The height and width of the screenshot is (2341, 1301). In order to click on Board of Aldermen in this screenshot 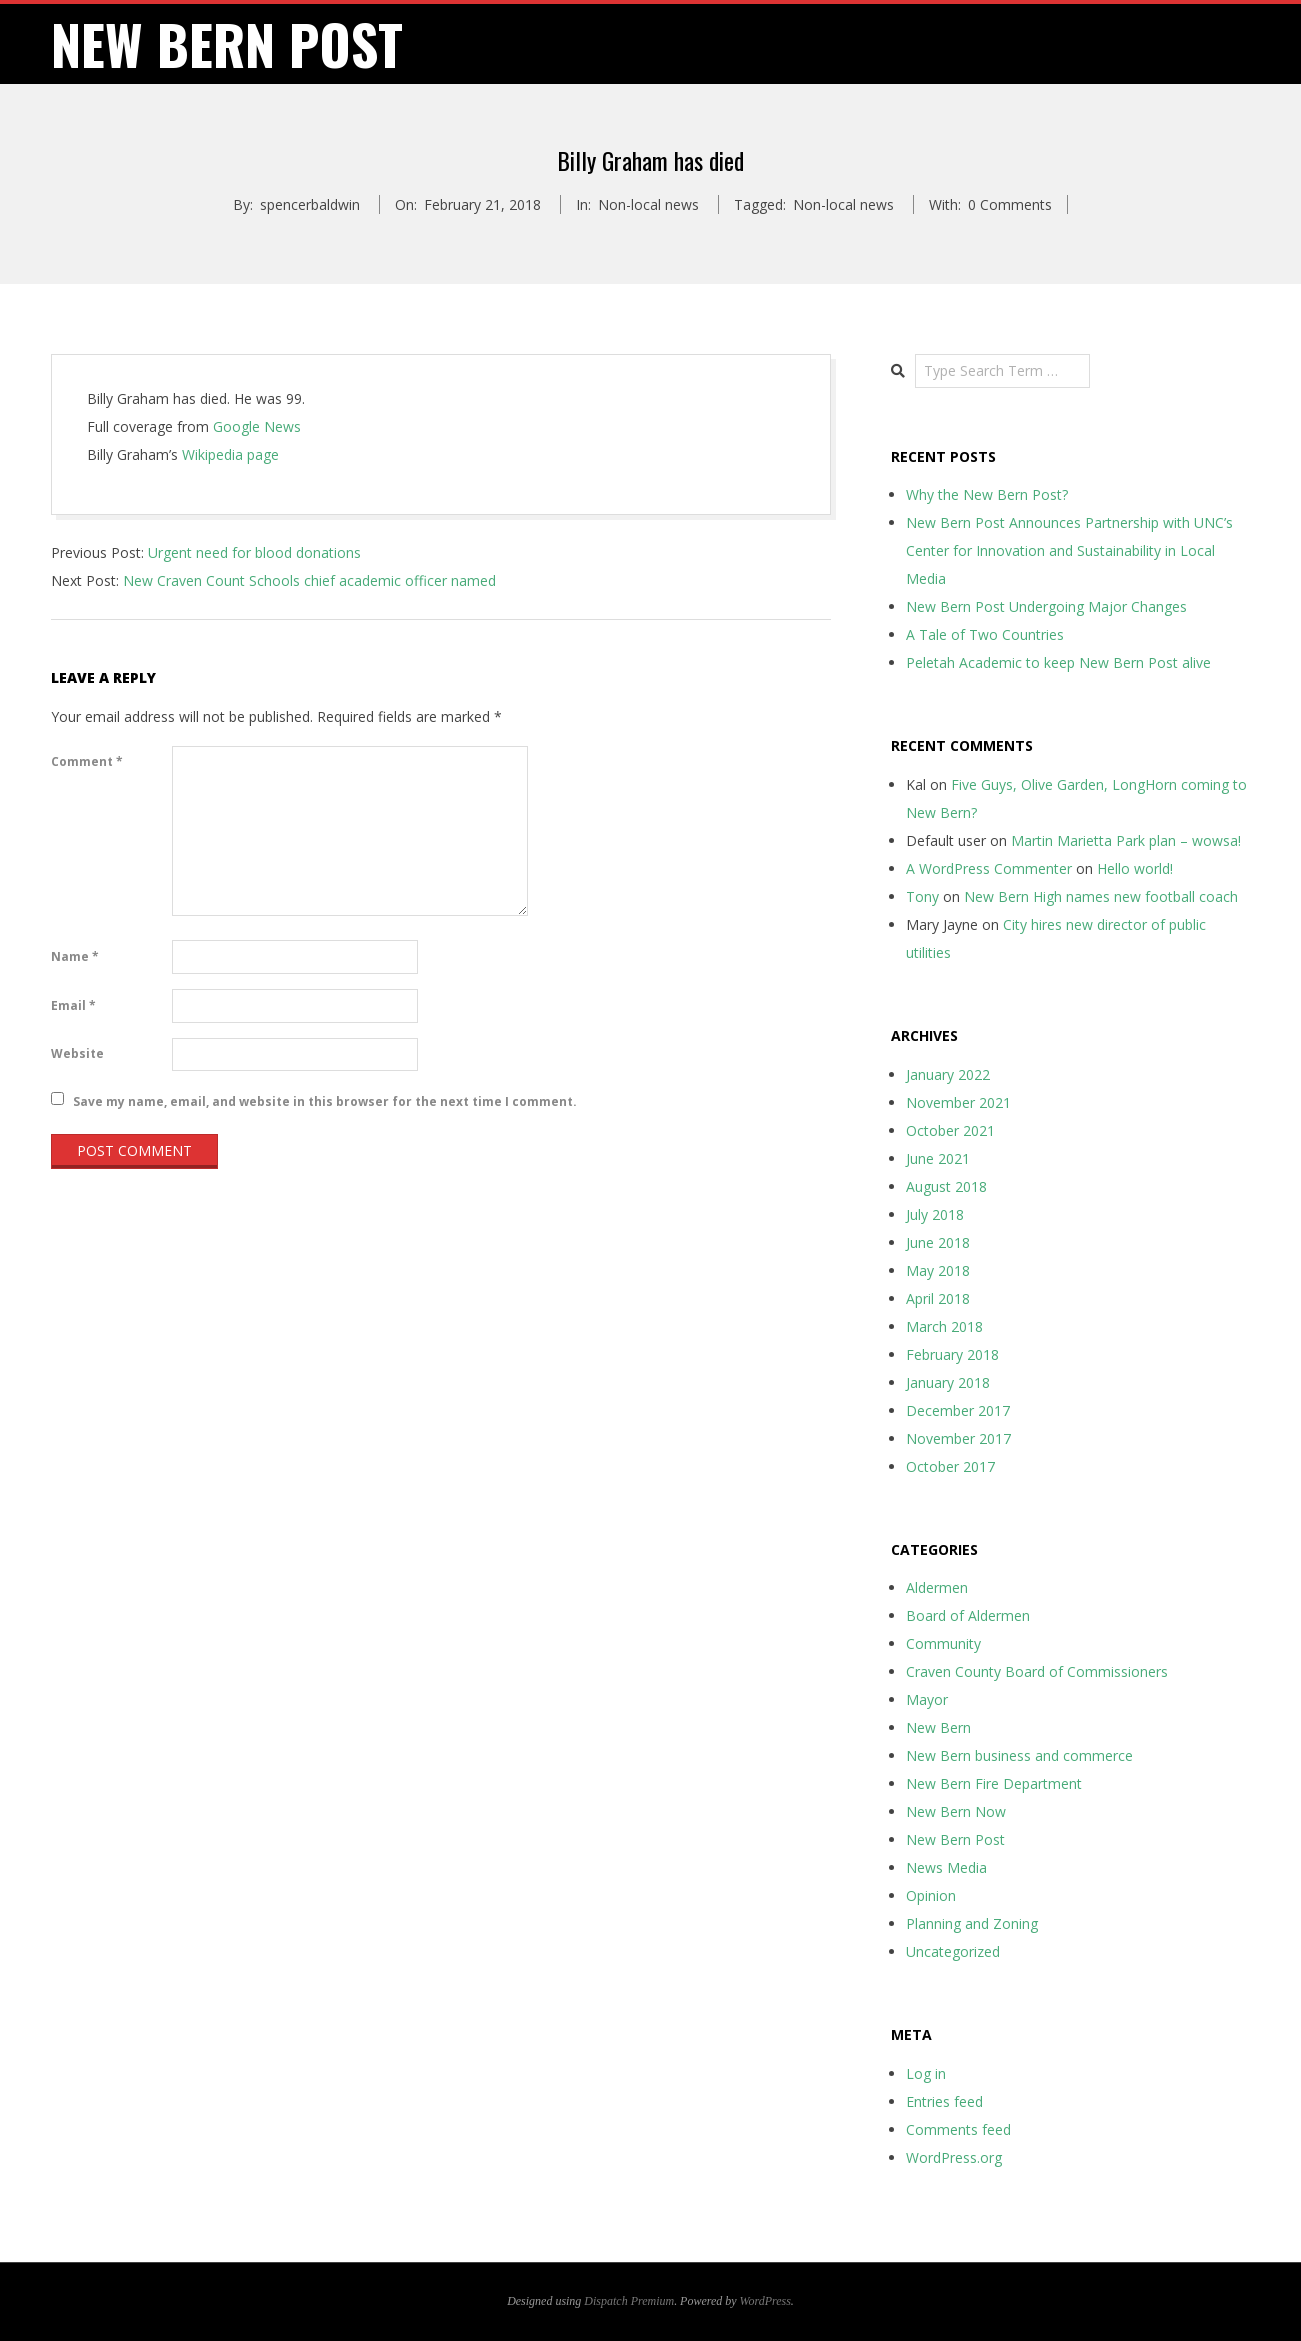, I will do `click(968, 1615)`.